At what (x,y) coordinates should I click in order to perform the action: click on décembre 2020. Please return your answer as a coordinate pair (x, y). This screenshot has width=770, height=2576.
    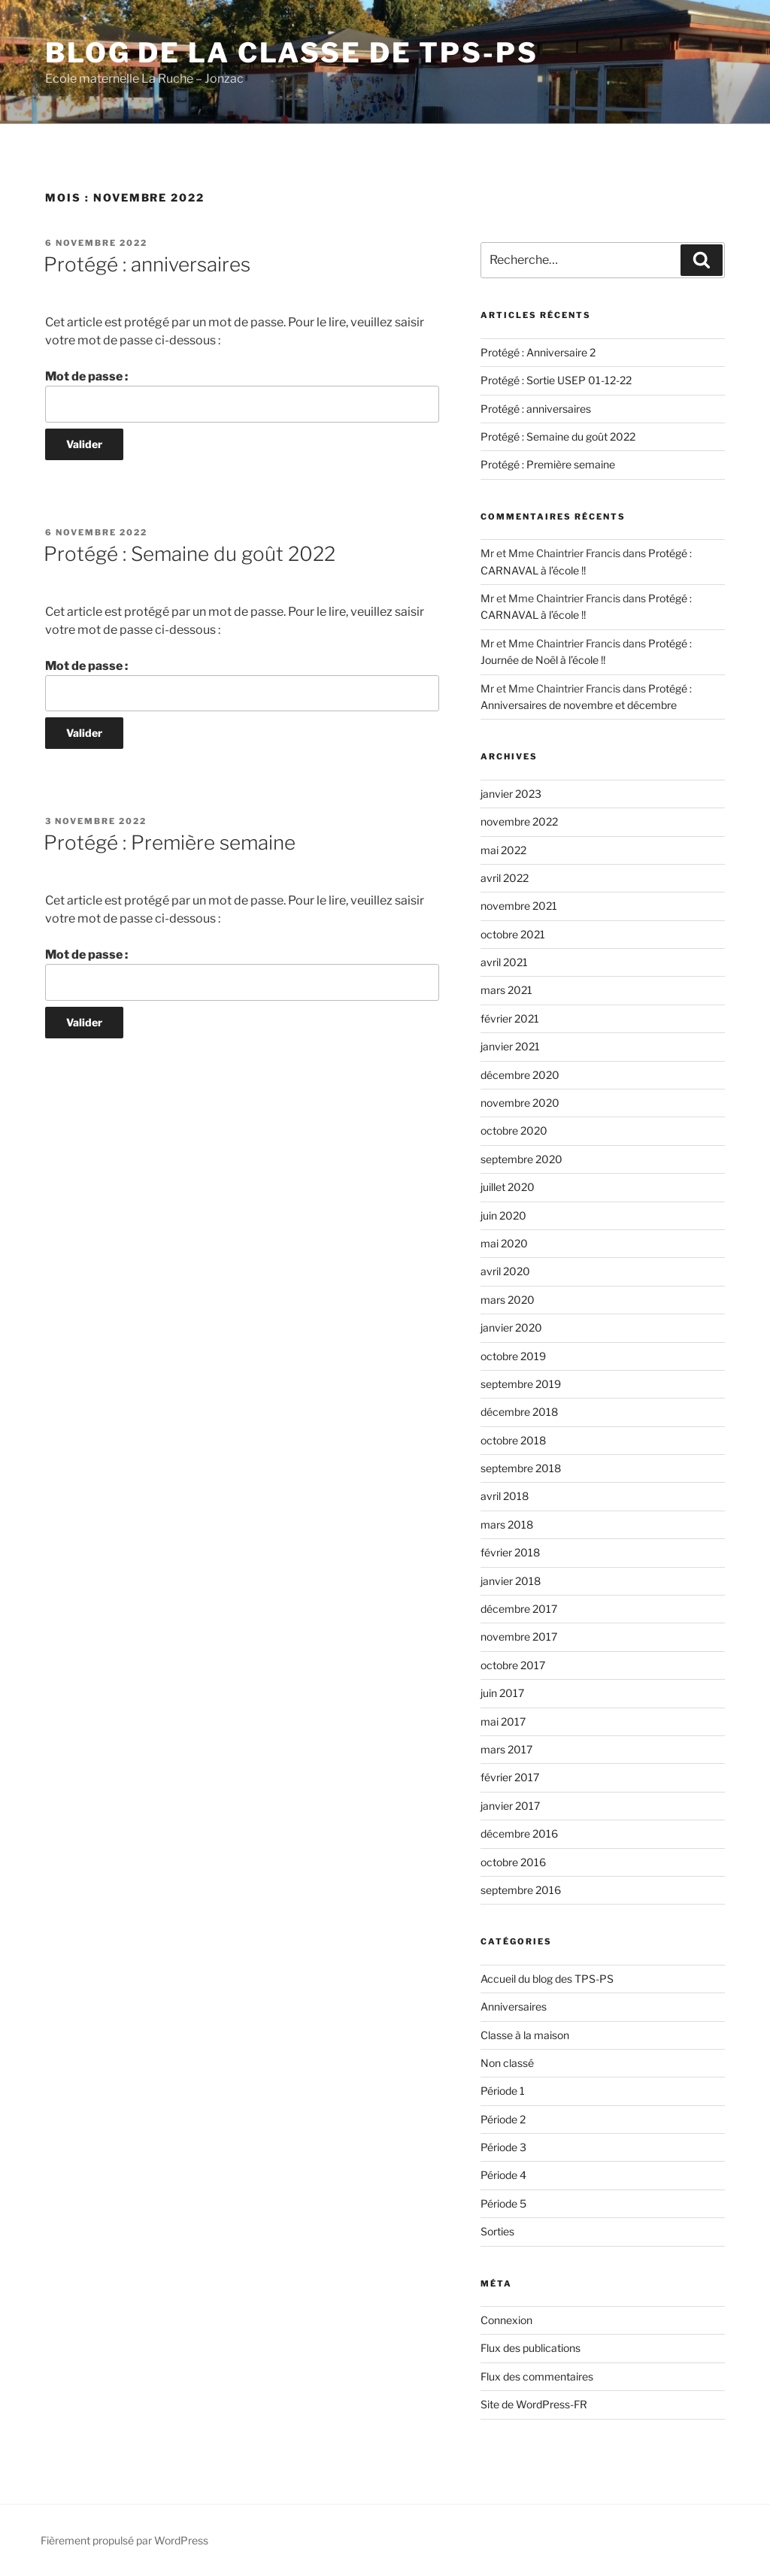
    Looking at the image, I should click on (519, 1074).